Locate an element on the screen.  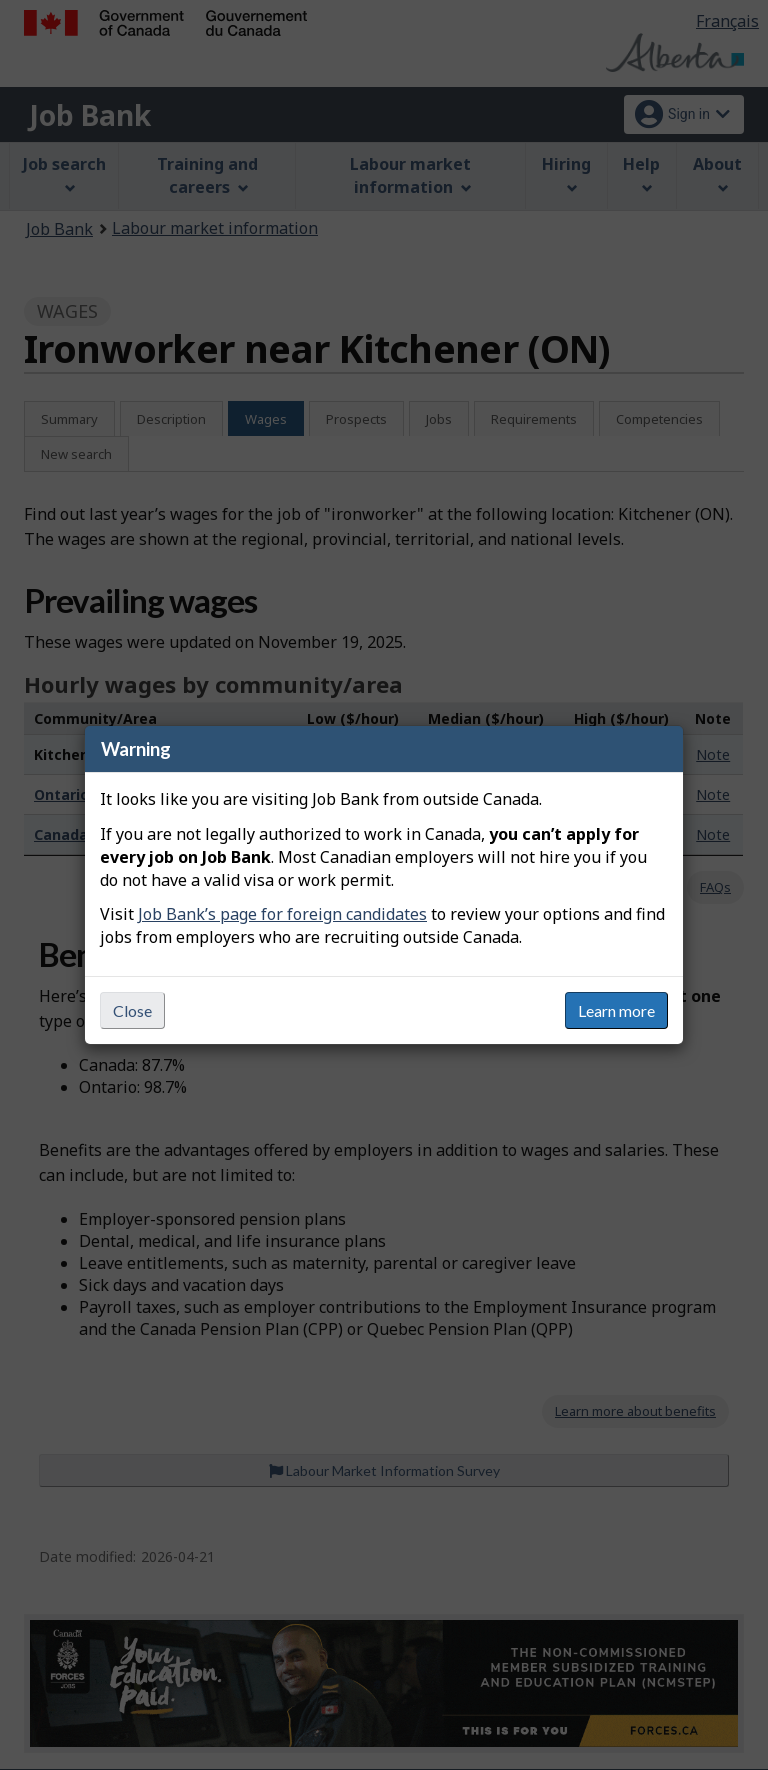
Close is located at coordinates (132, 1010).